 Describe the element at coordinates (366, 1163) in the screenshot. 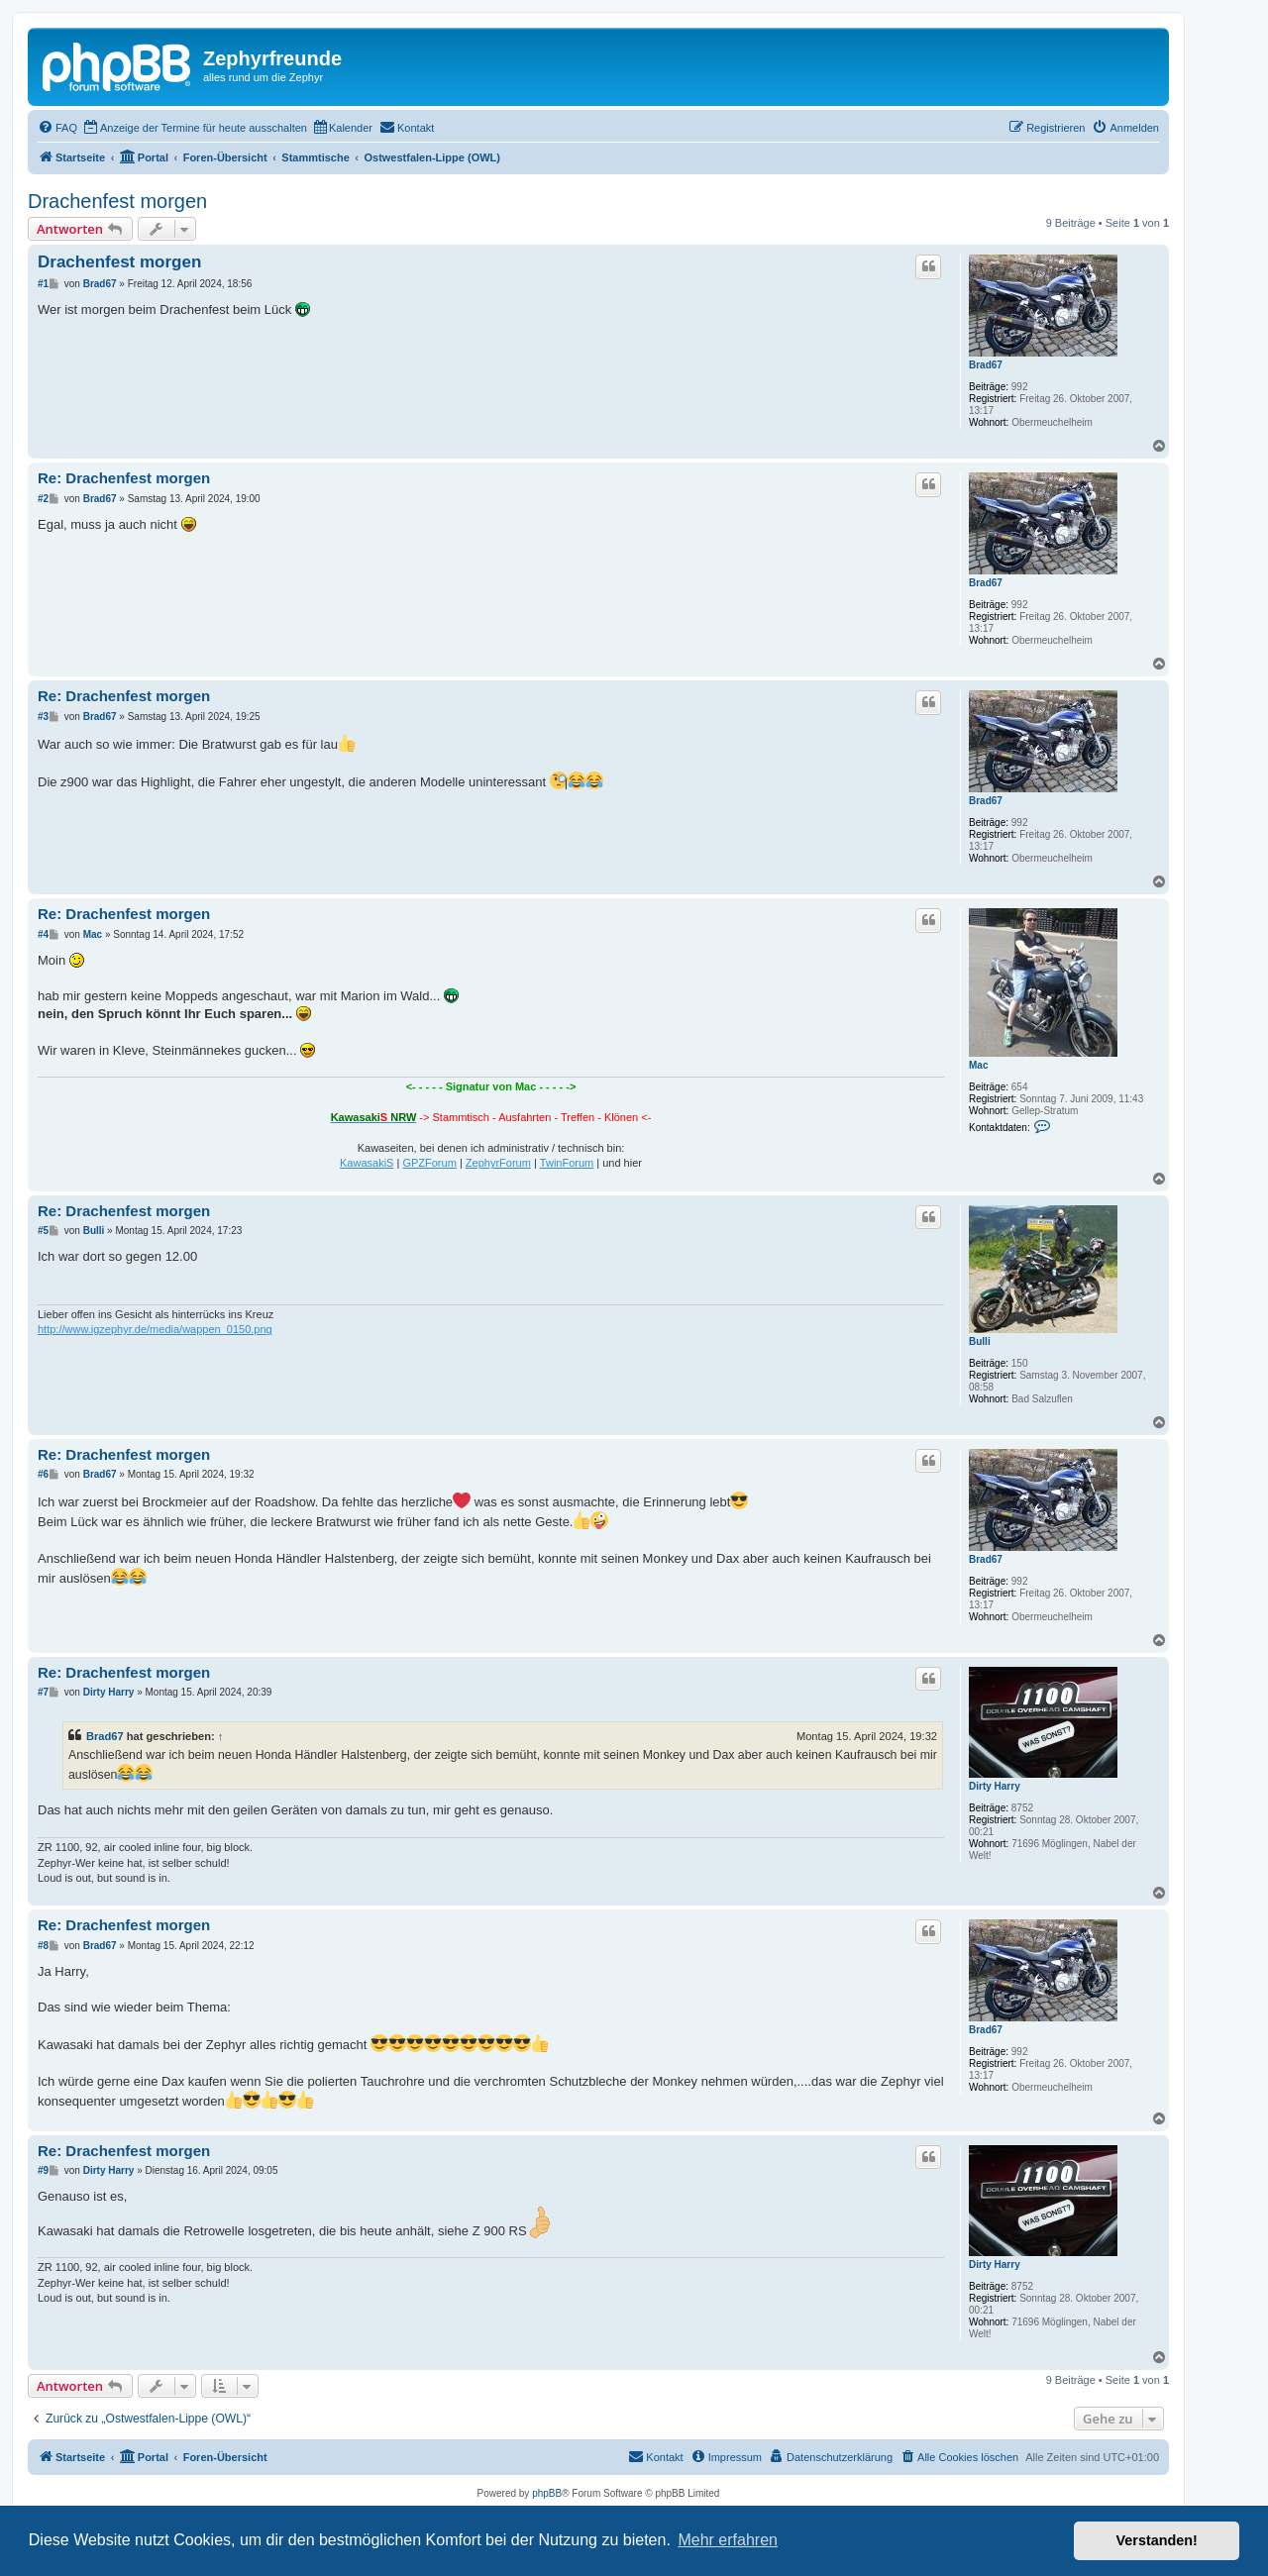

I see `KawasakiS` at that location.